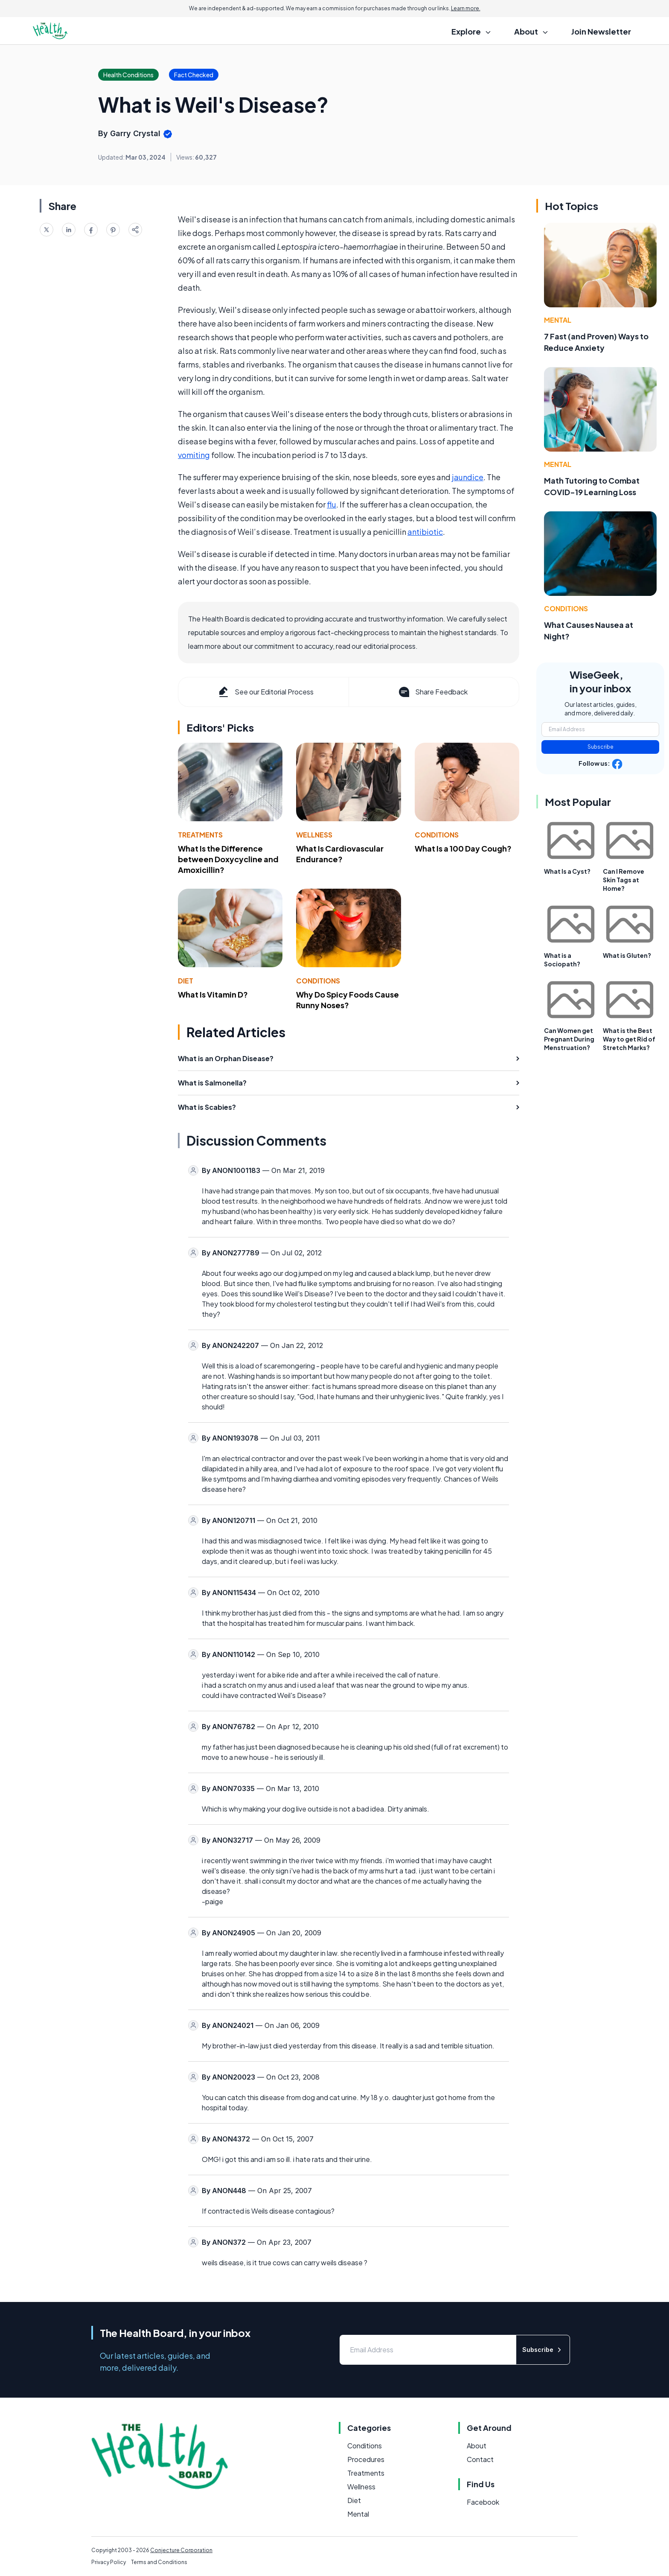 The height and width of the screenshot is (2576, 669). Describe the element at coordinates (467, 477) in the screenshot. I see `jaundice` at that location.